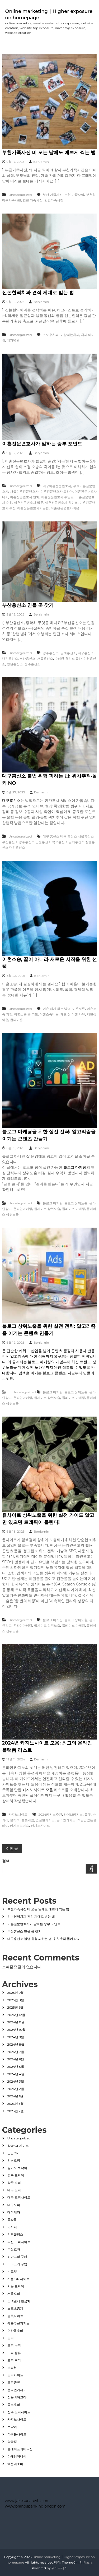 Image resolution: width=99 pixels, height=2576 pixels. I want to click on 2024년 1월, so click(15, 2096).